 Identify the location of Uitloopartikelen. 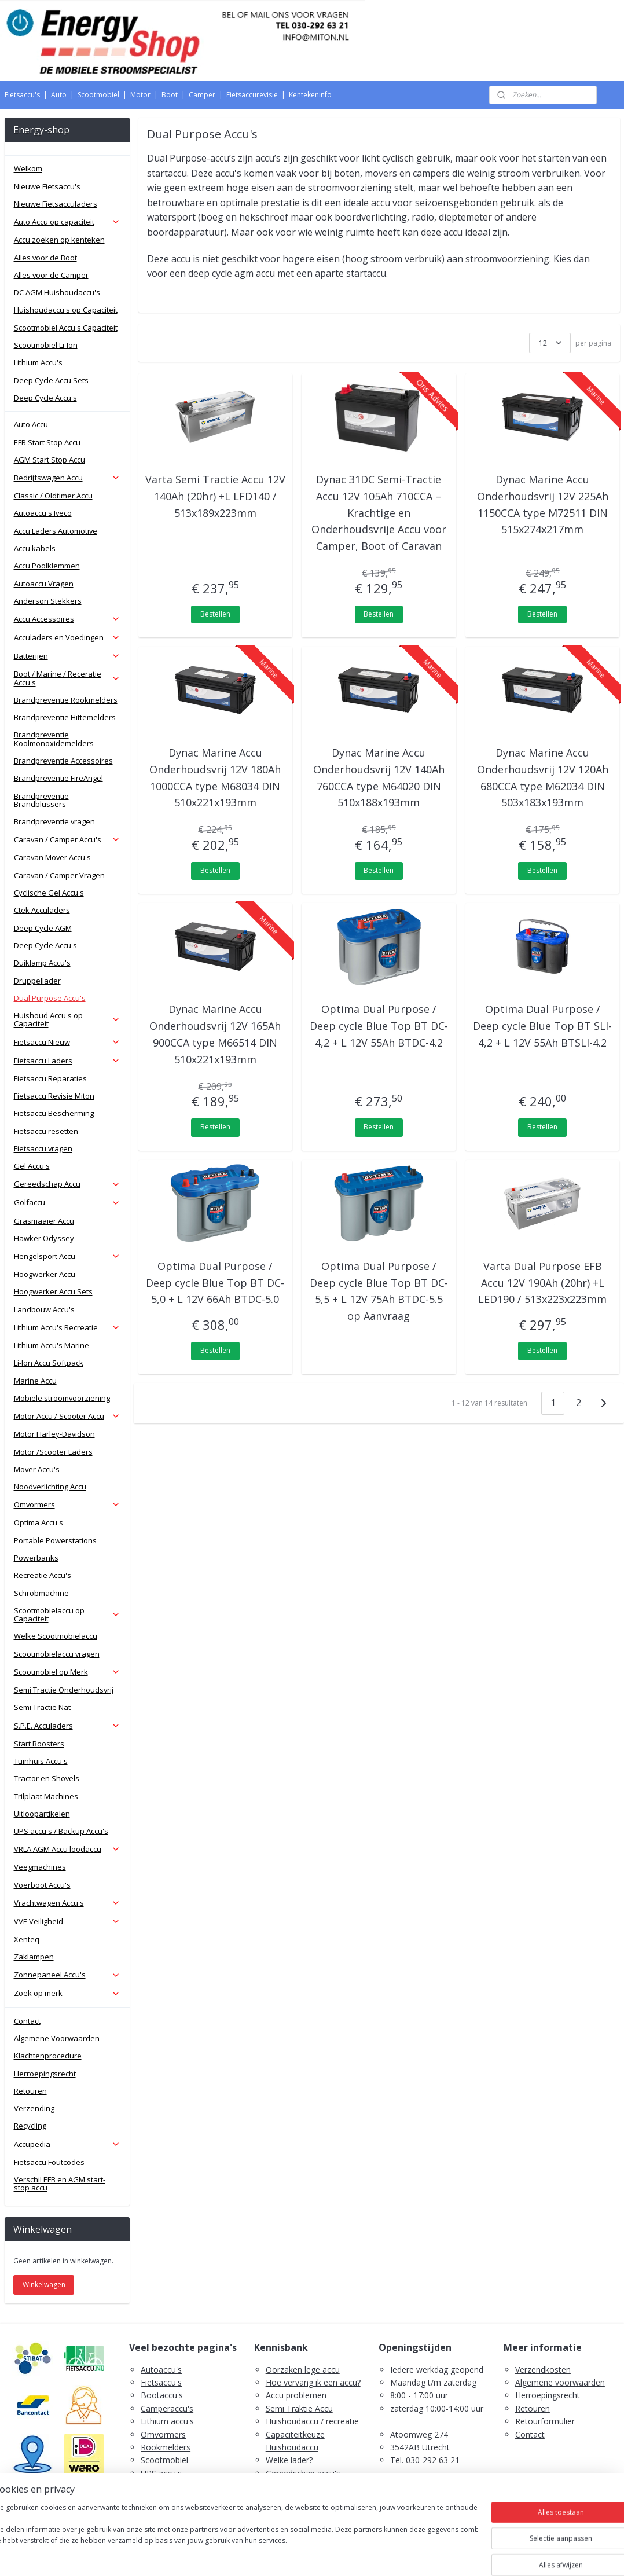
(42, 1813).